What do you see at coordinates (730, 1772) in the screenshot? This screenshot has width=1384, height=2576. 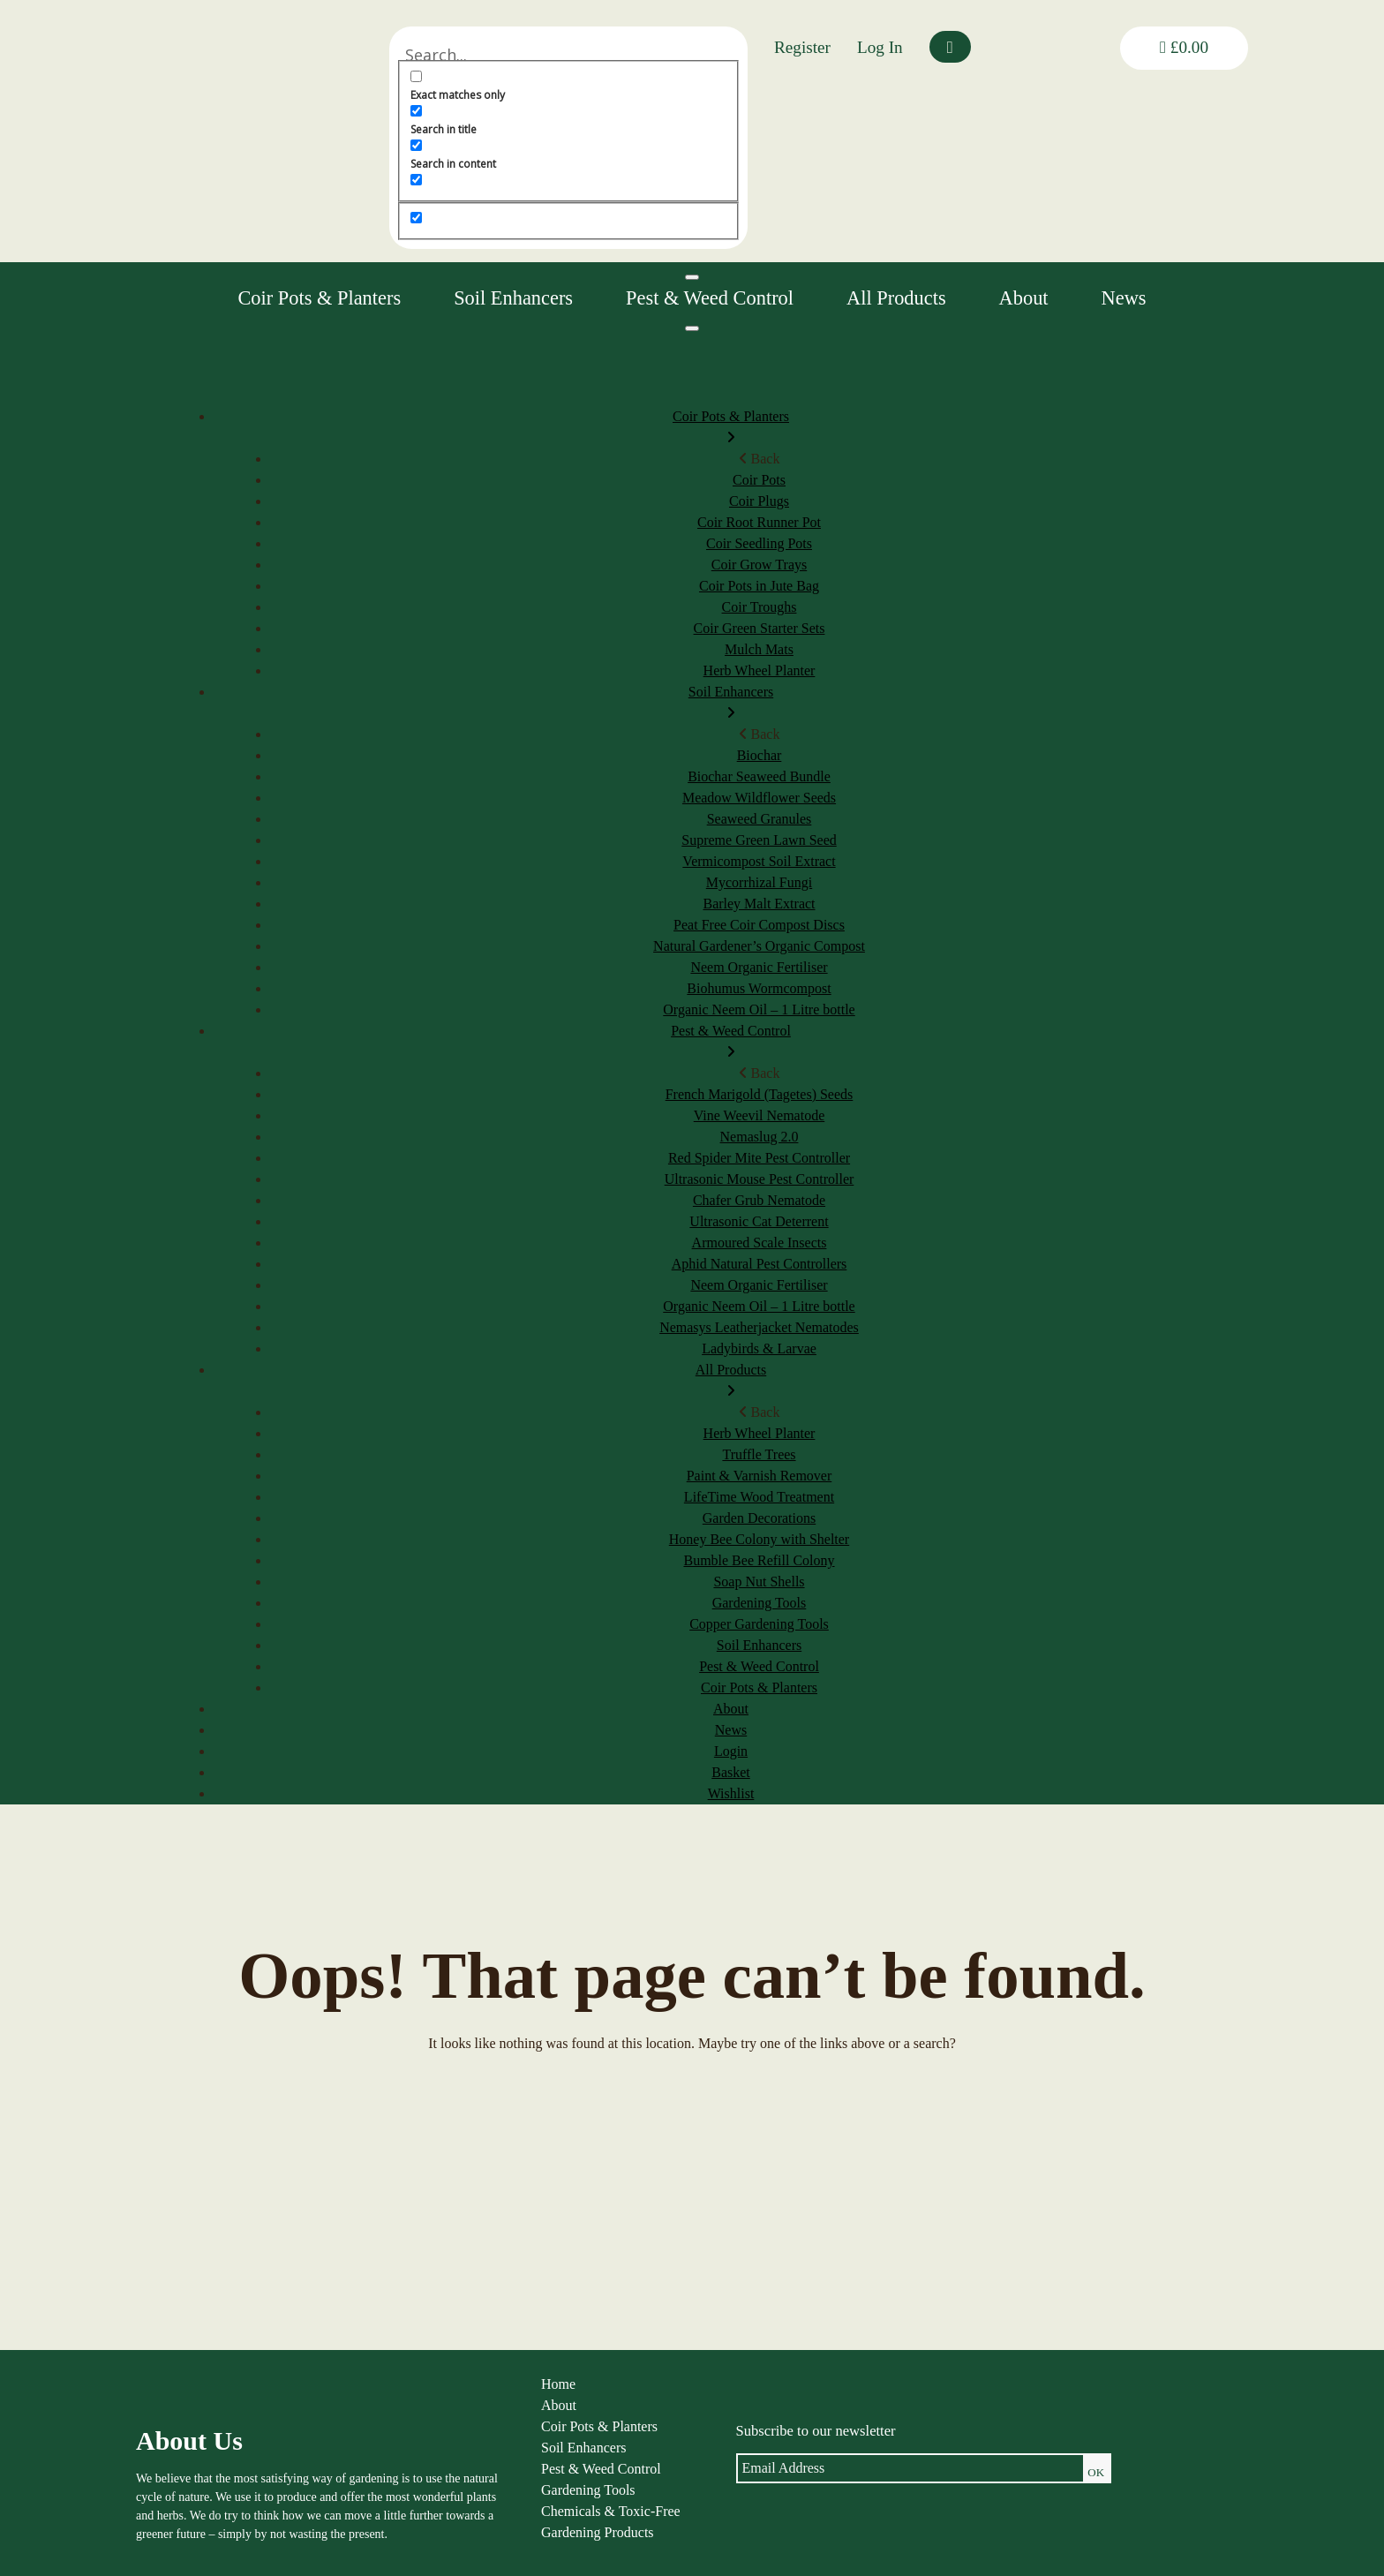 I see `Basket [menuitem]` at bounding box center [730, 1772].